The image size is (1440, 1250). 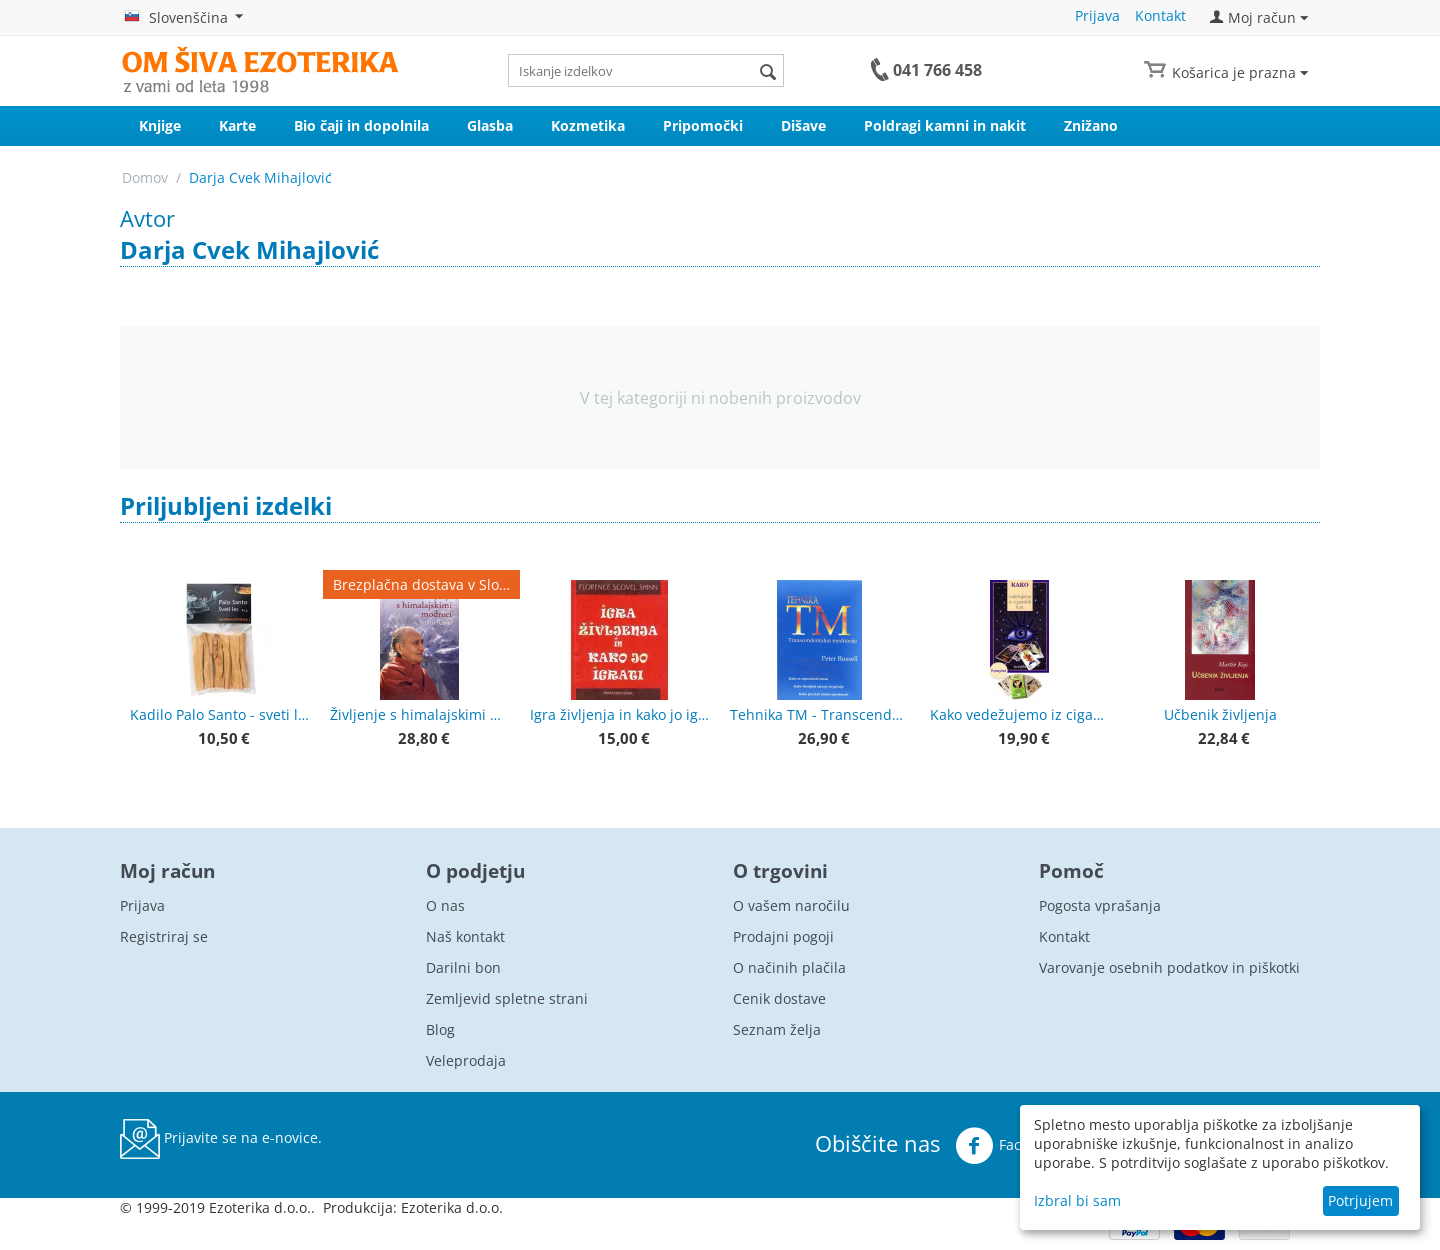 What do you see at coordinates (463, 967) in the screenshot?
I see `Darilni bon` at bounding box center [463, 967].